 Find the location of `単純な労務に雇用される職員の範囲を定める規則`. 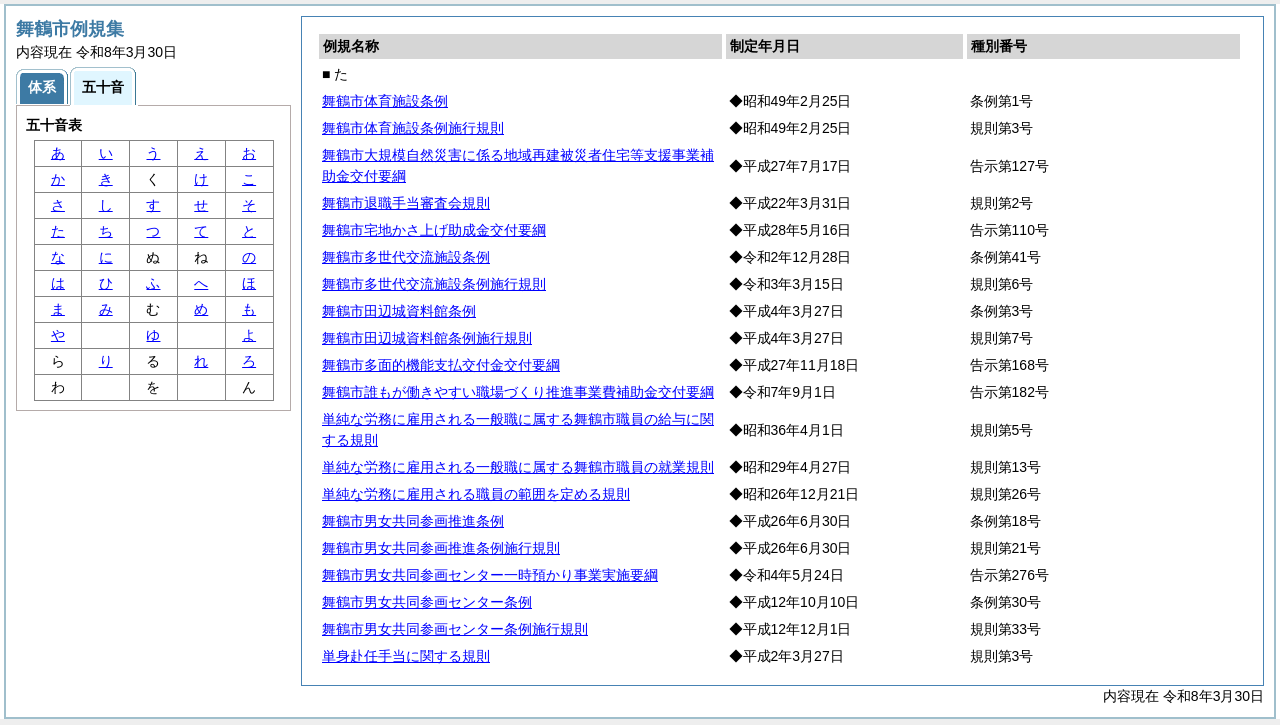

単純な労務に雇用される職員の範囲を定める規則 is located at coordinates (476, 494).